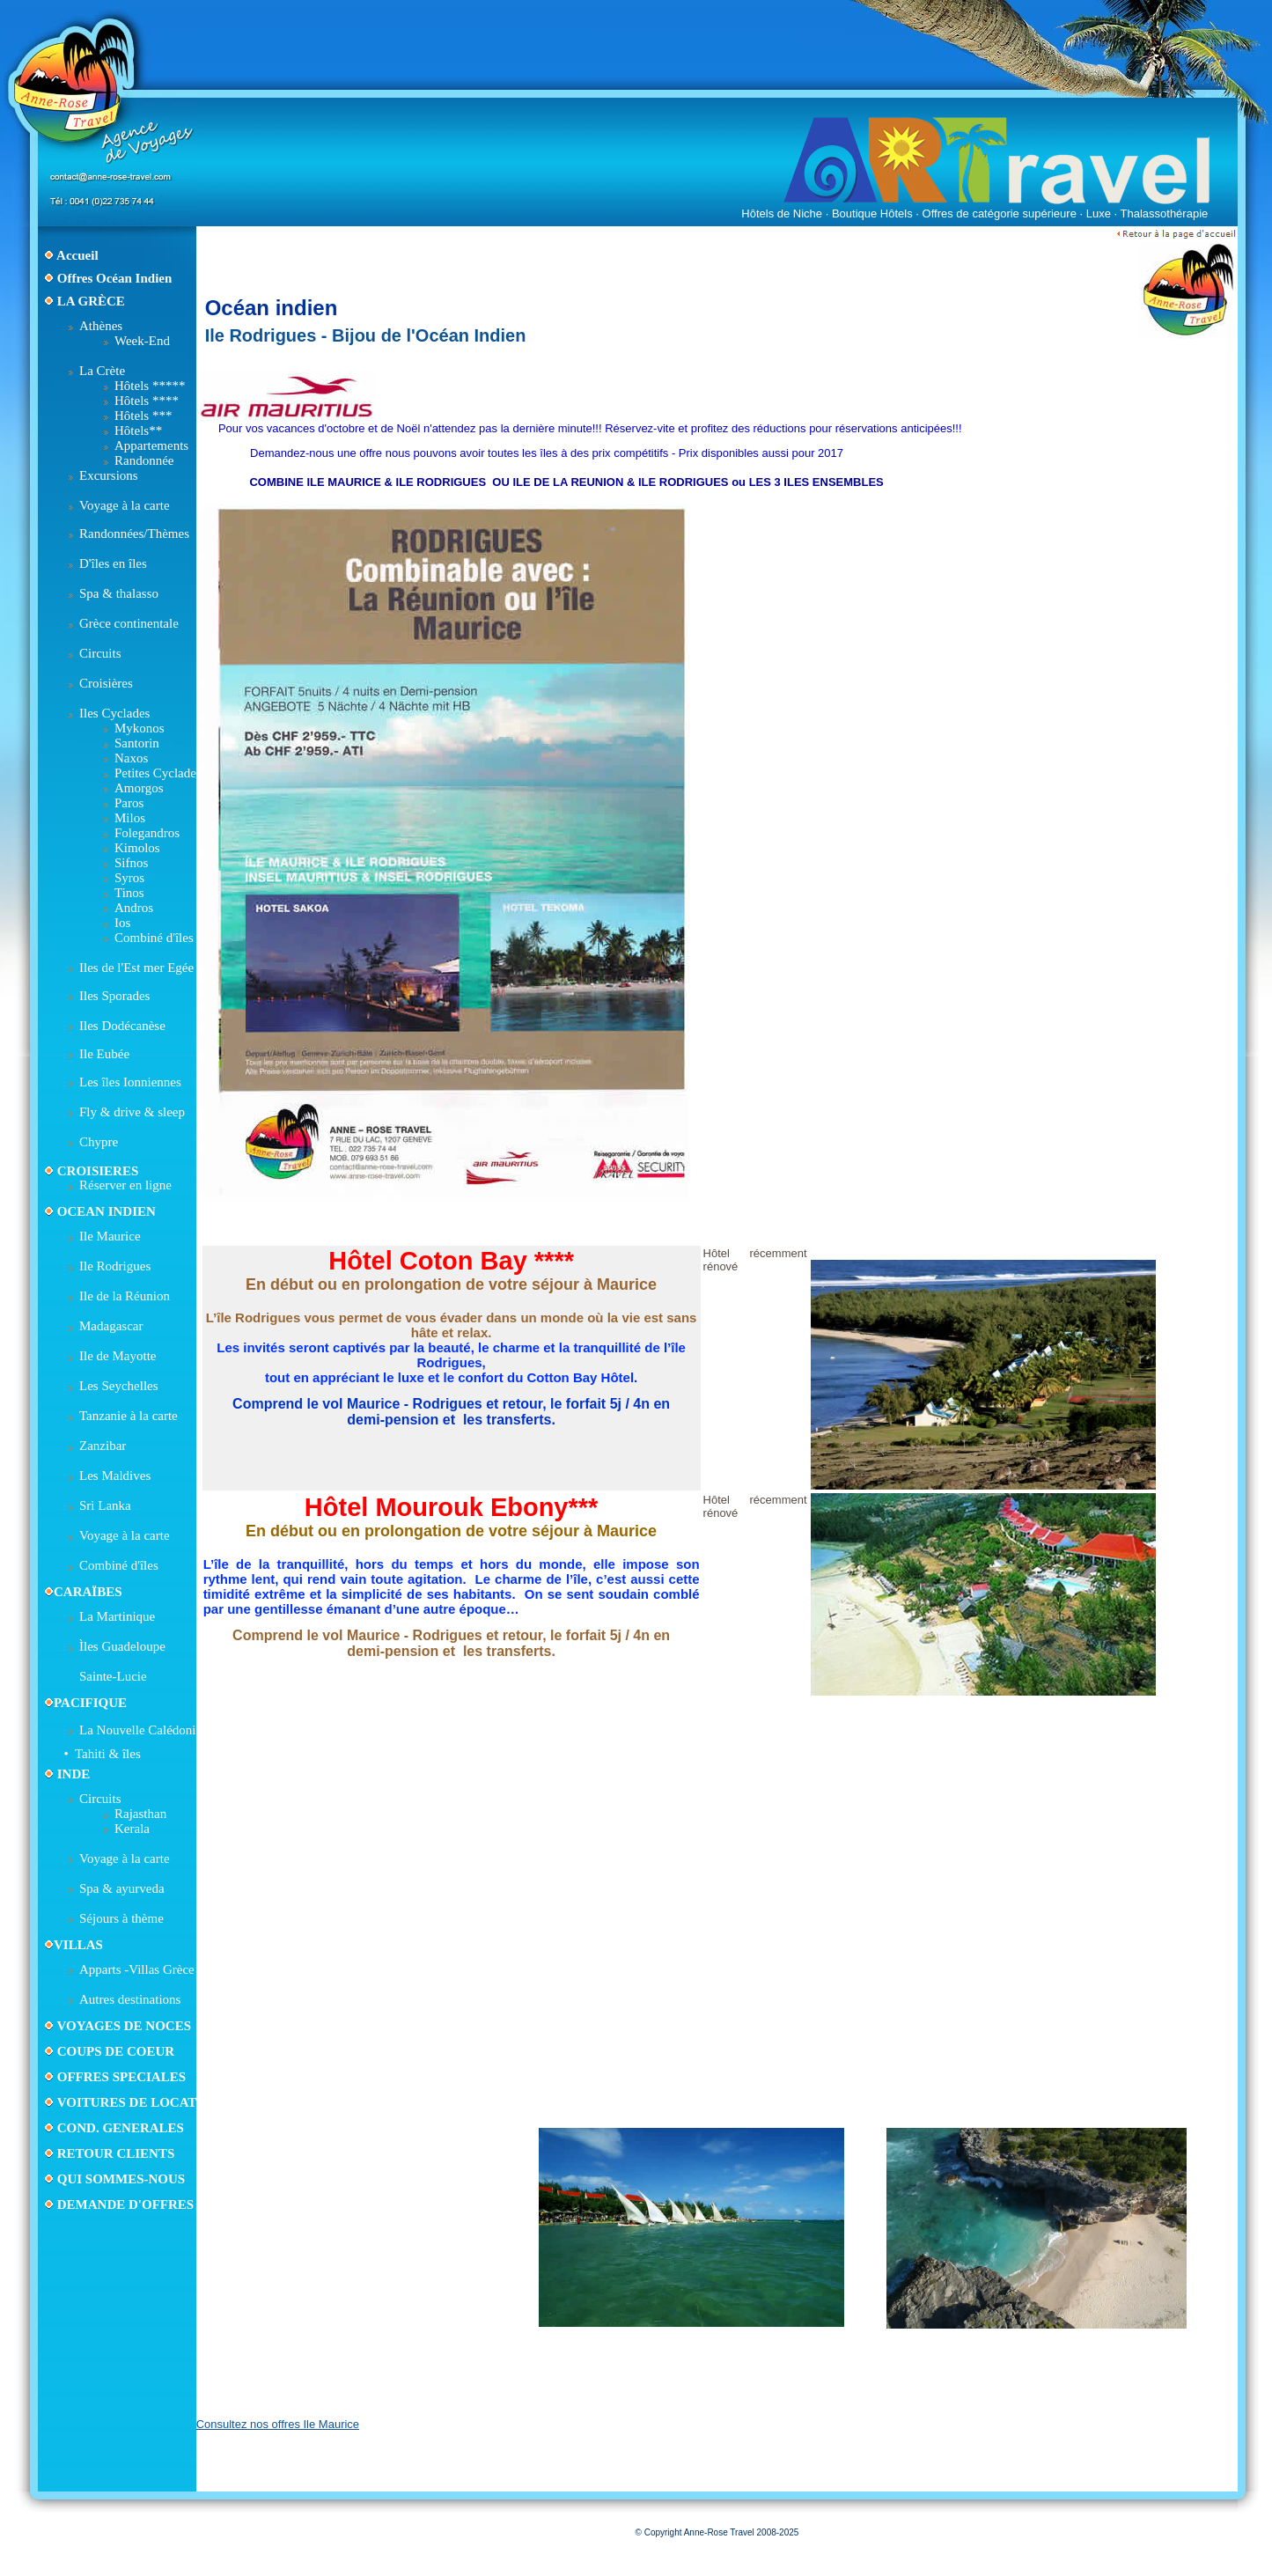  I want to click on Hôtels**, so click(138, 430).